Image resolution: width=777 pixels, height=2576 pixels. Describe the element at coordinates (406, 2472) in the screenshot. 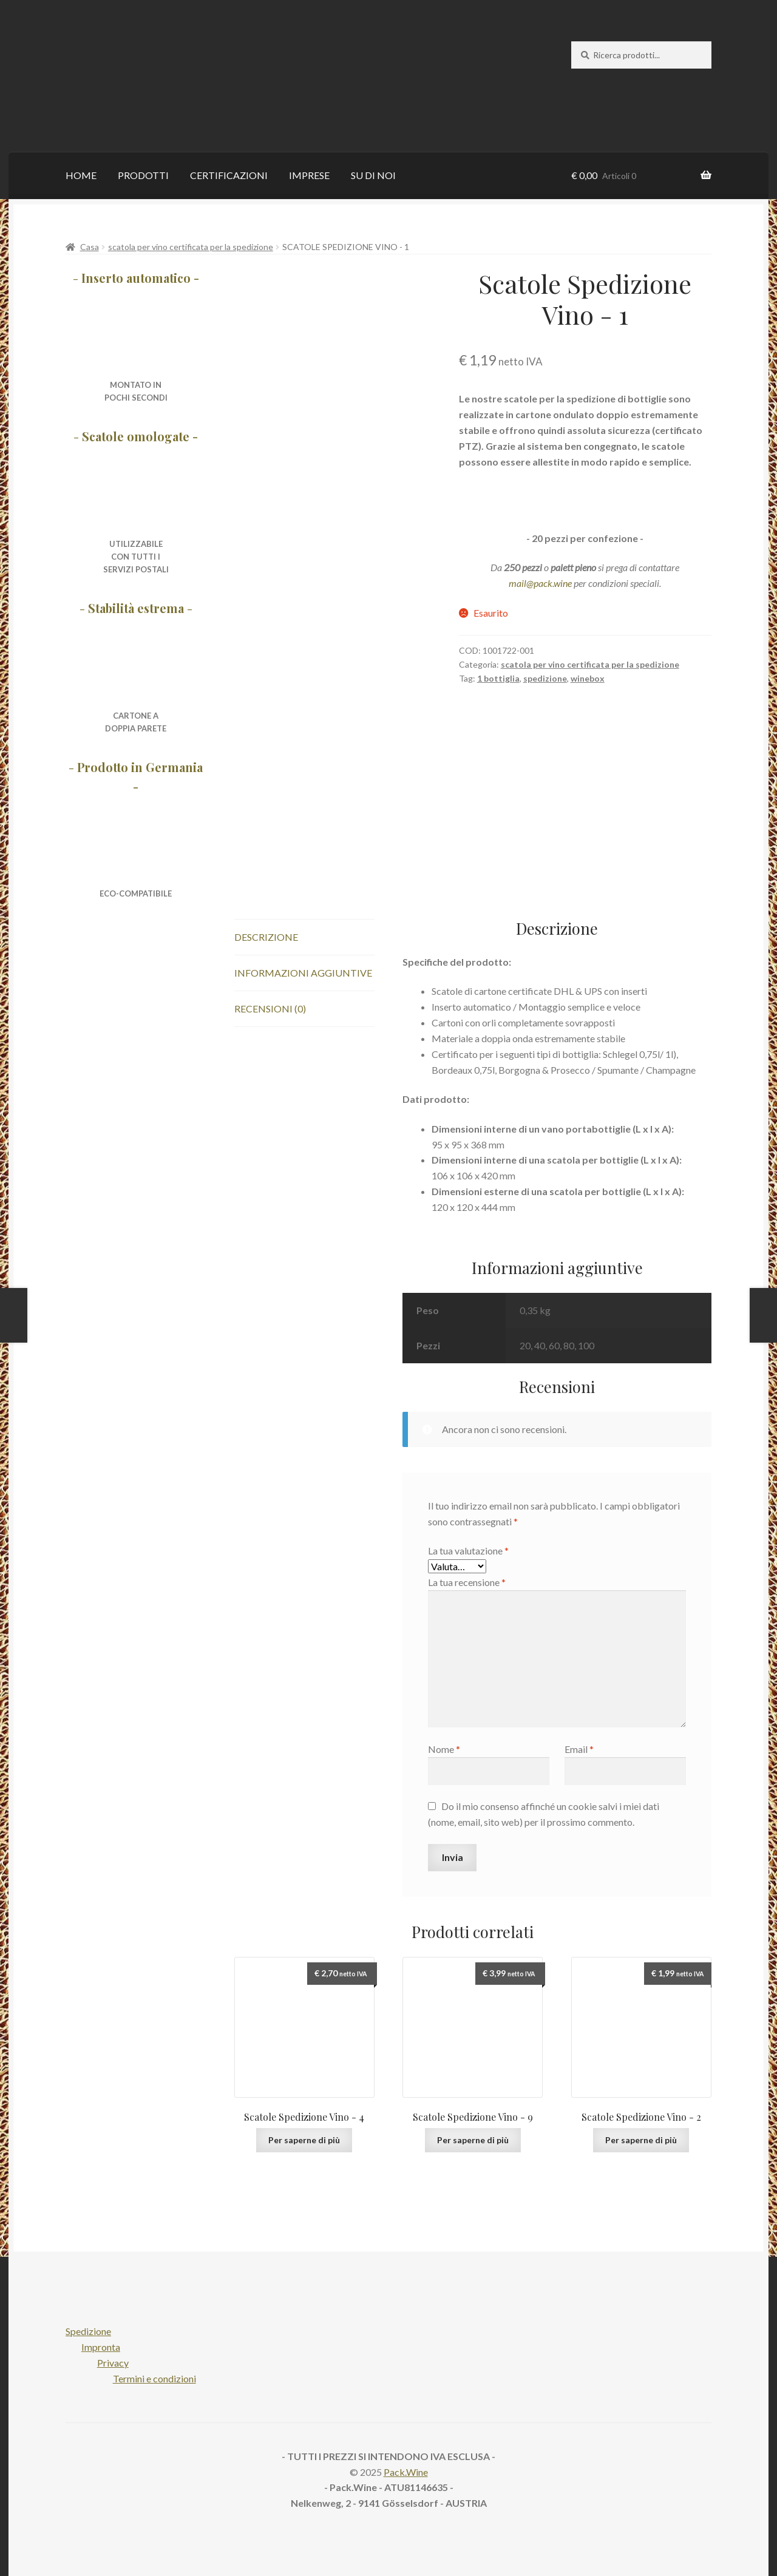

I see `Pack.Wine` at that location.